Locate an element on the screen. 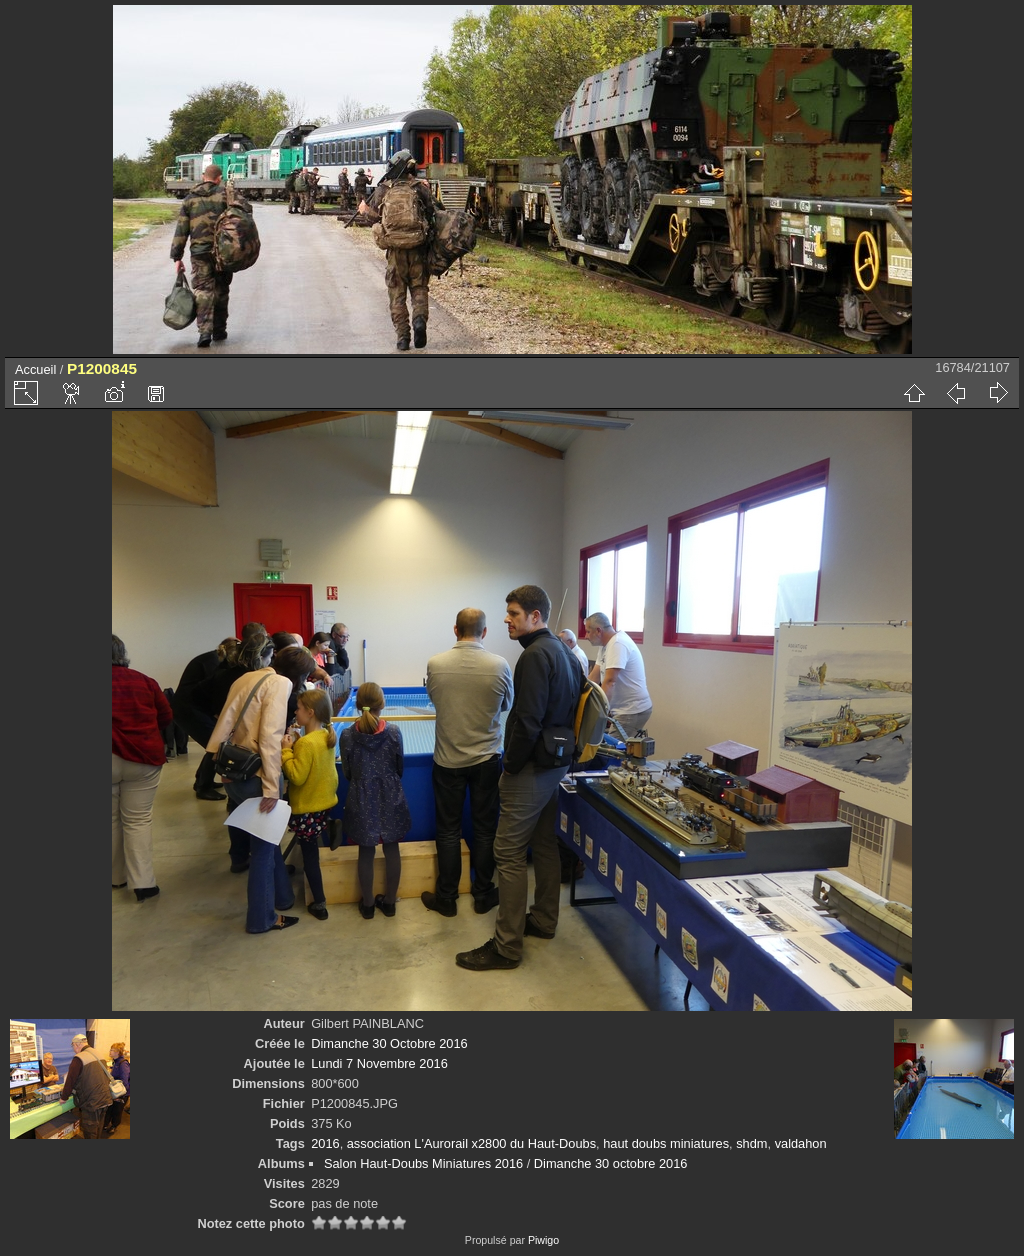 The image size is (1024, 1256). valdahon is located at coordinates (801, 1143).